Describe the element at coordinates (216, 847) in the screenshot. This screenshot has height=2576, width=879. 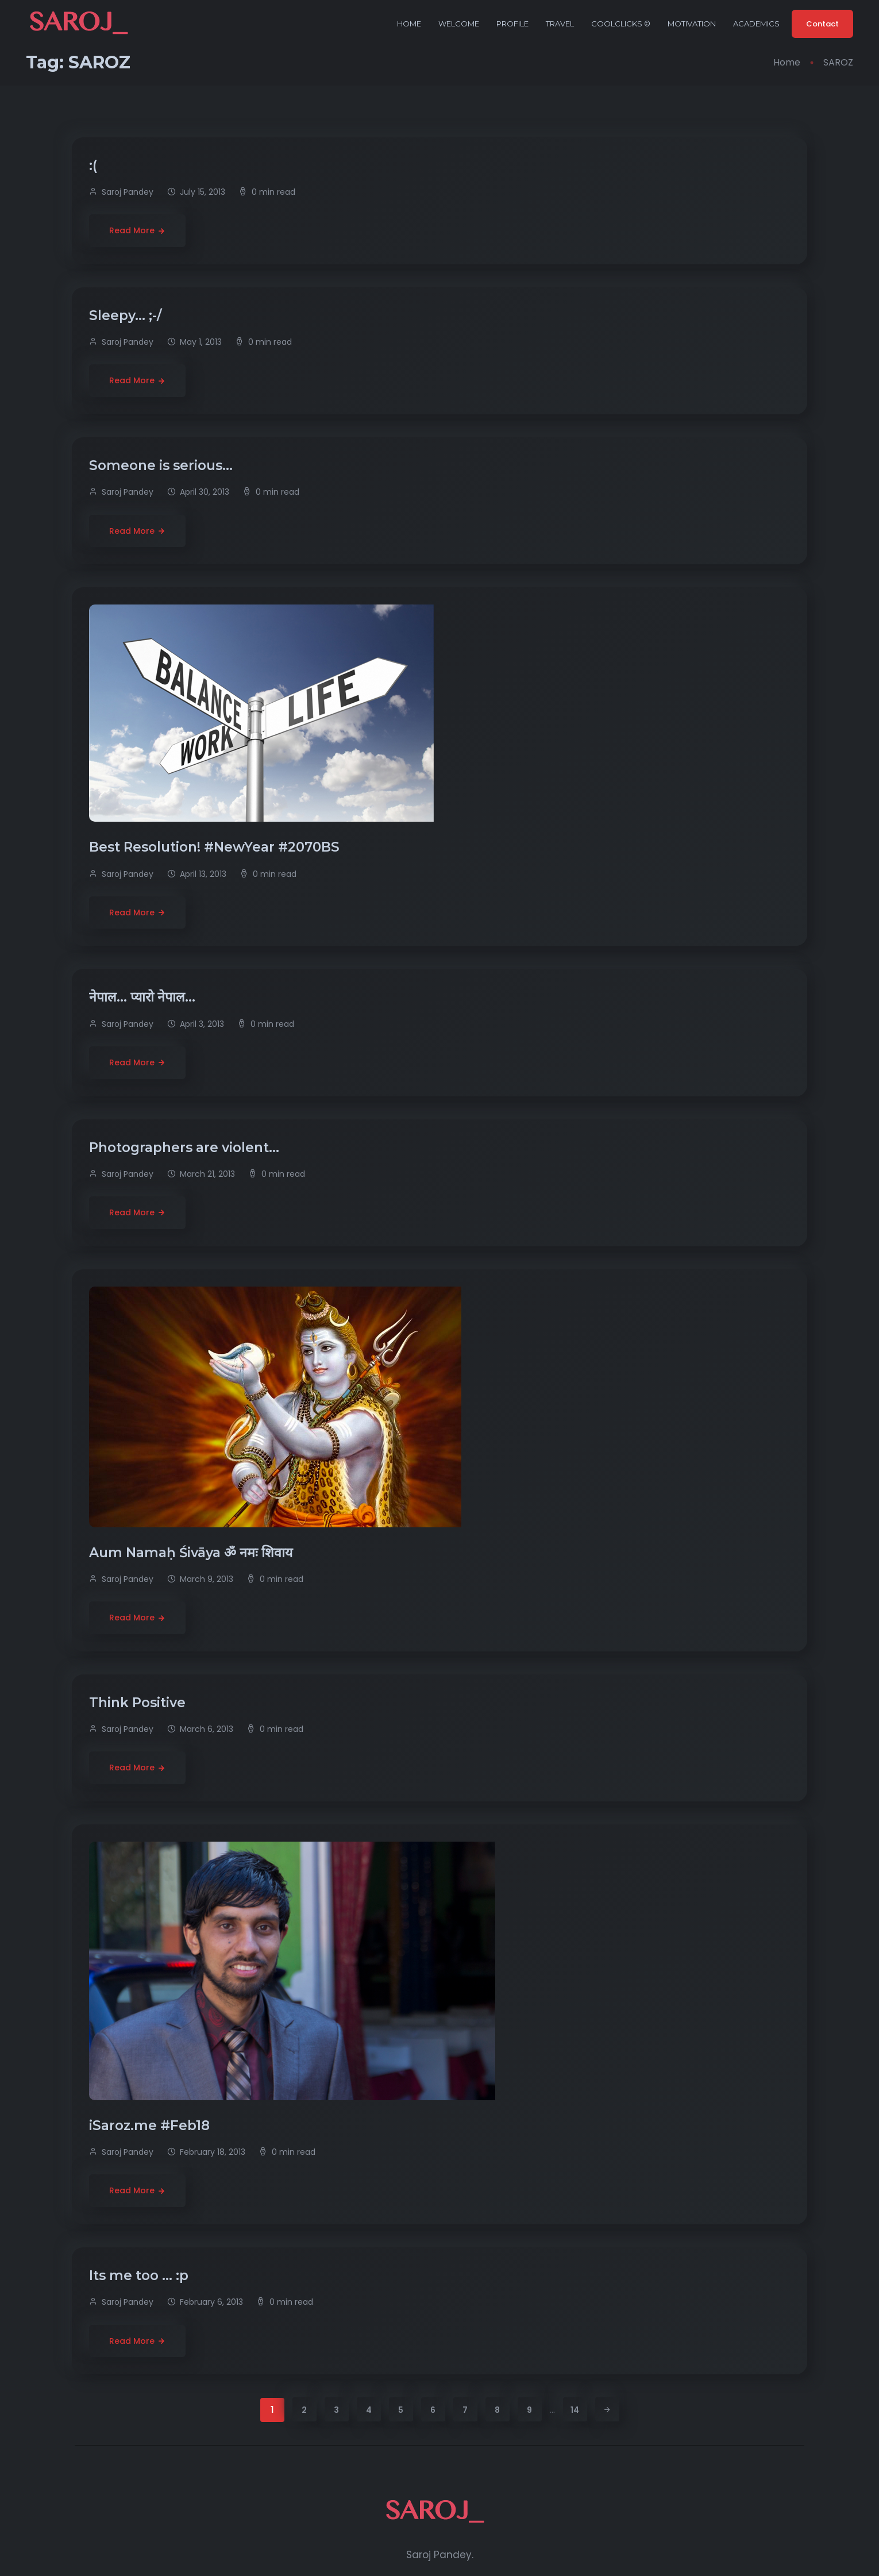
I see `Best Resolution! #NewYear #2070BS` at that location.